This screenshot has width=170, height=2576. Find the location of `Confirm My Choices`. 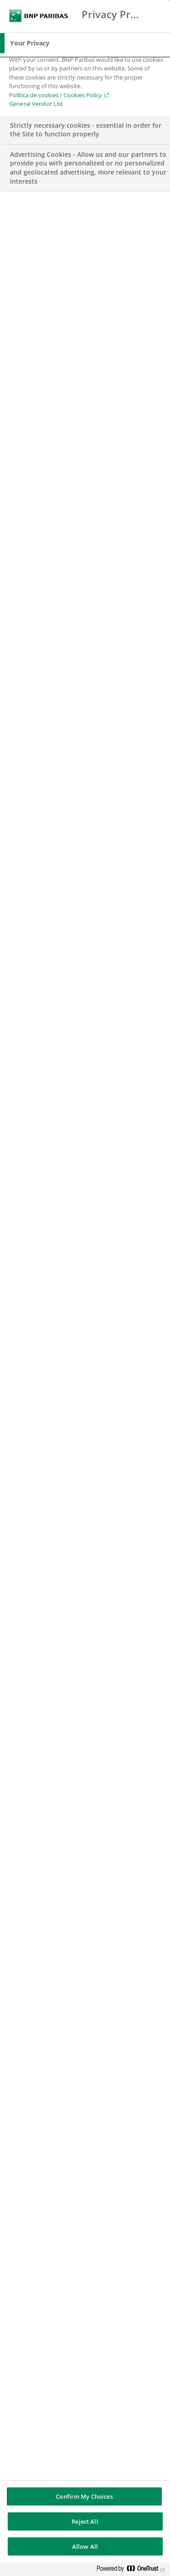

Confirm My Choices is located at coordinates (84, 2496).